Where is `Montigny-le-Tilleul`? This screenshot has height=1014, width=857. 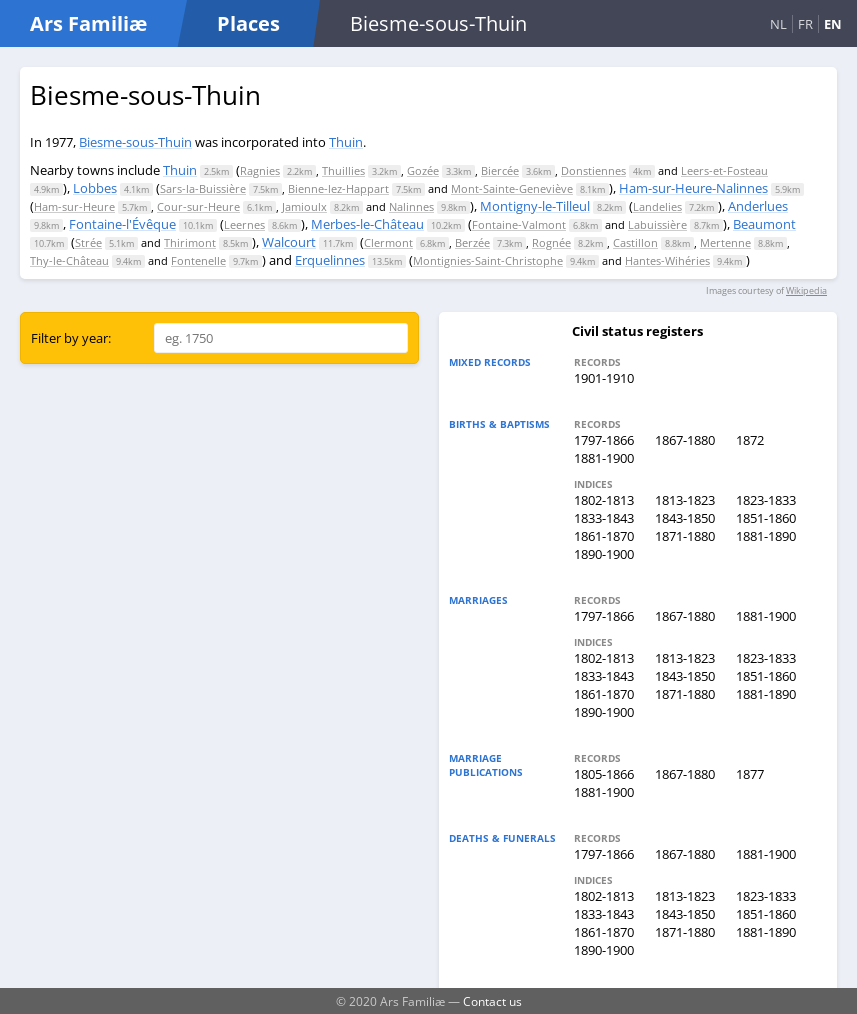
Montigny-le-Tilleul is located at coordinates (535, 206).